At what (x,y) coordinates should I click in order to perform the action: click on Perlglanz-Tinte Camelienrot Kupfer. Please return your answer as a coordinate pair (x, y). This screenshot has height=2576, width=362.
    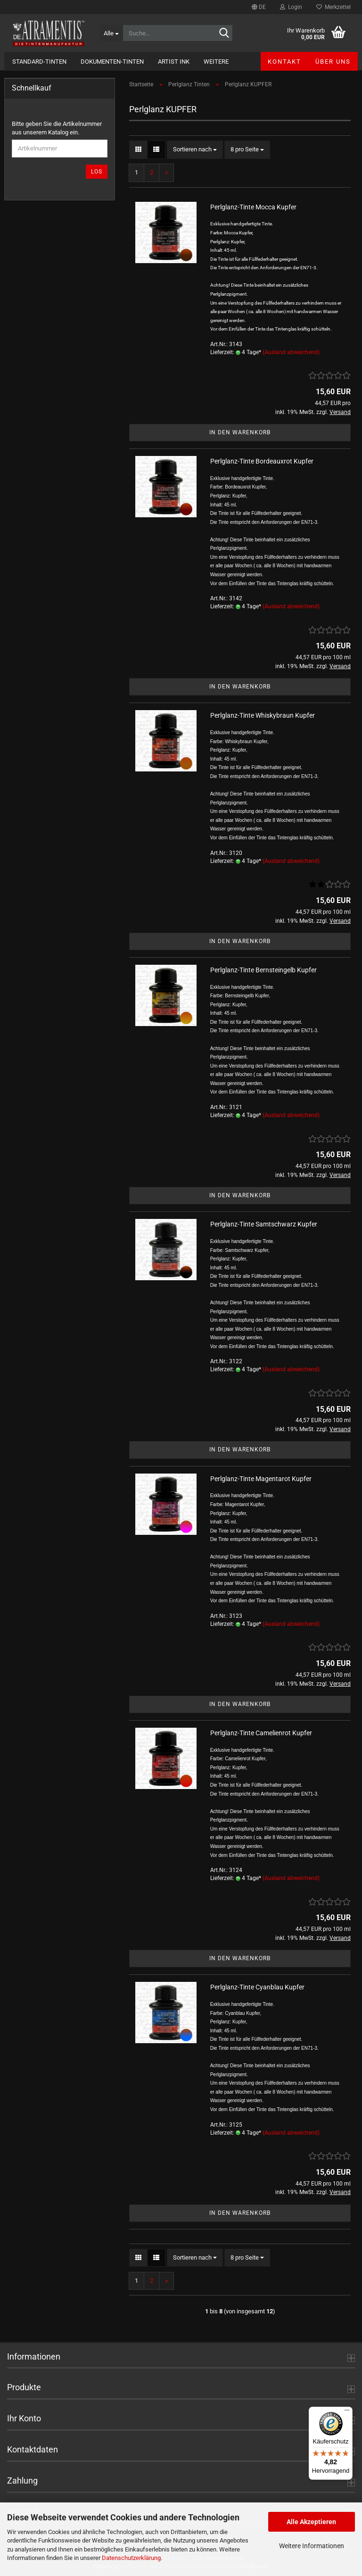
    Looking at the image, I should click on (261, 1733).